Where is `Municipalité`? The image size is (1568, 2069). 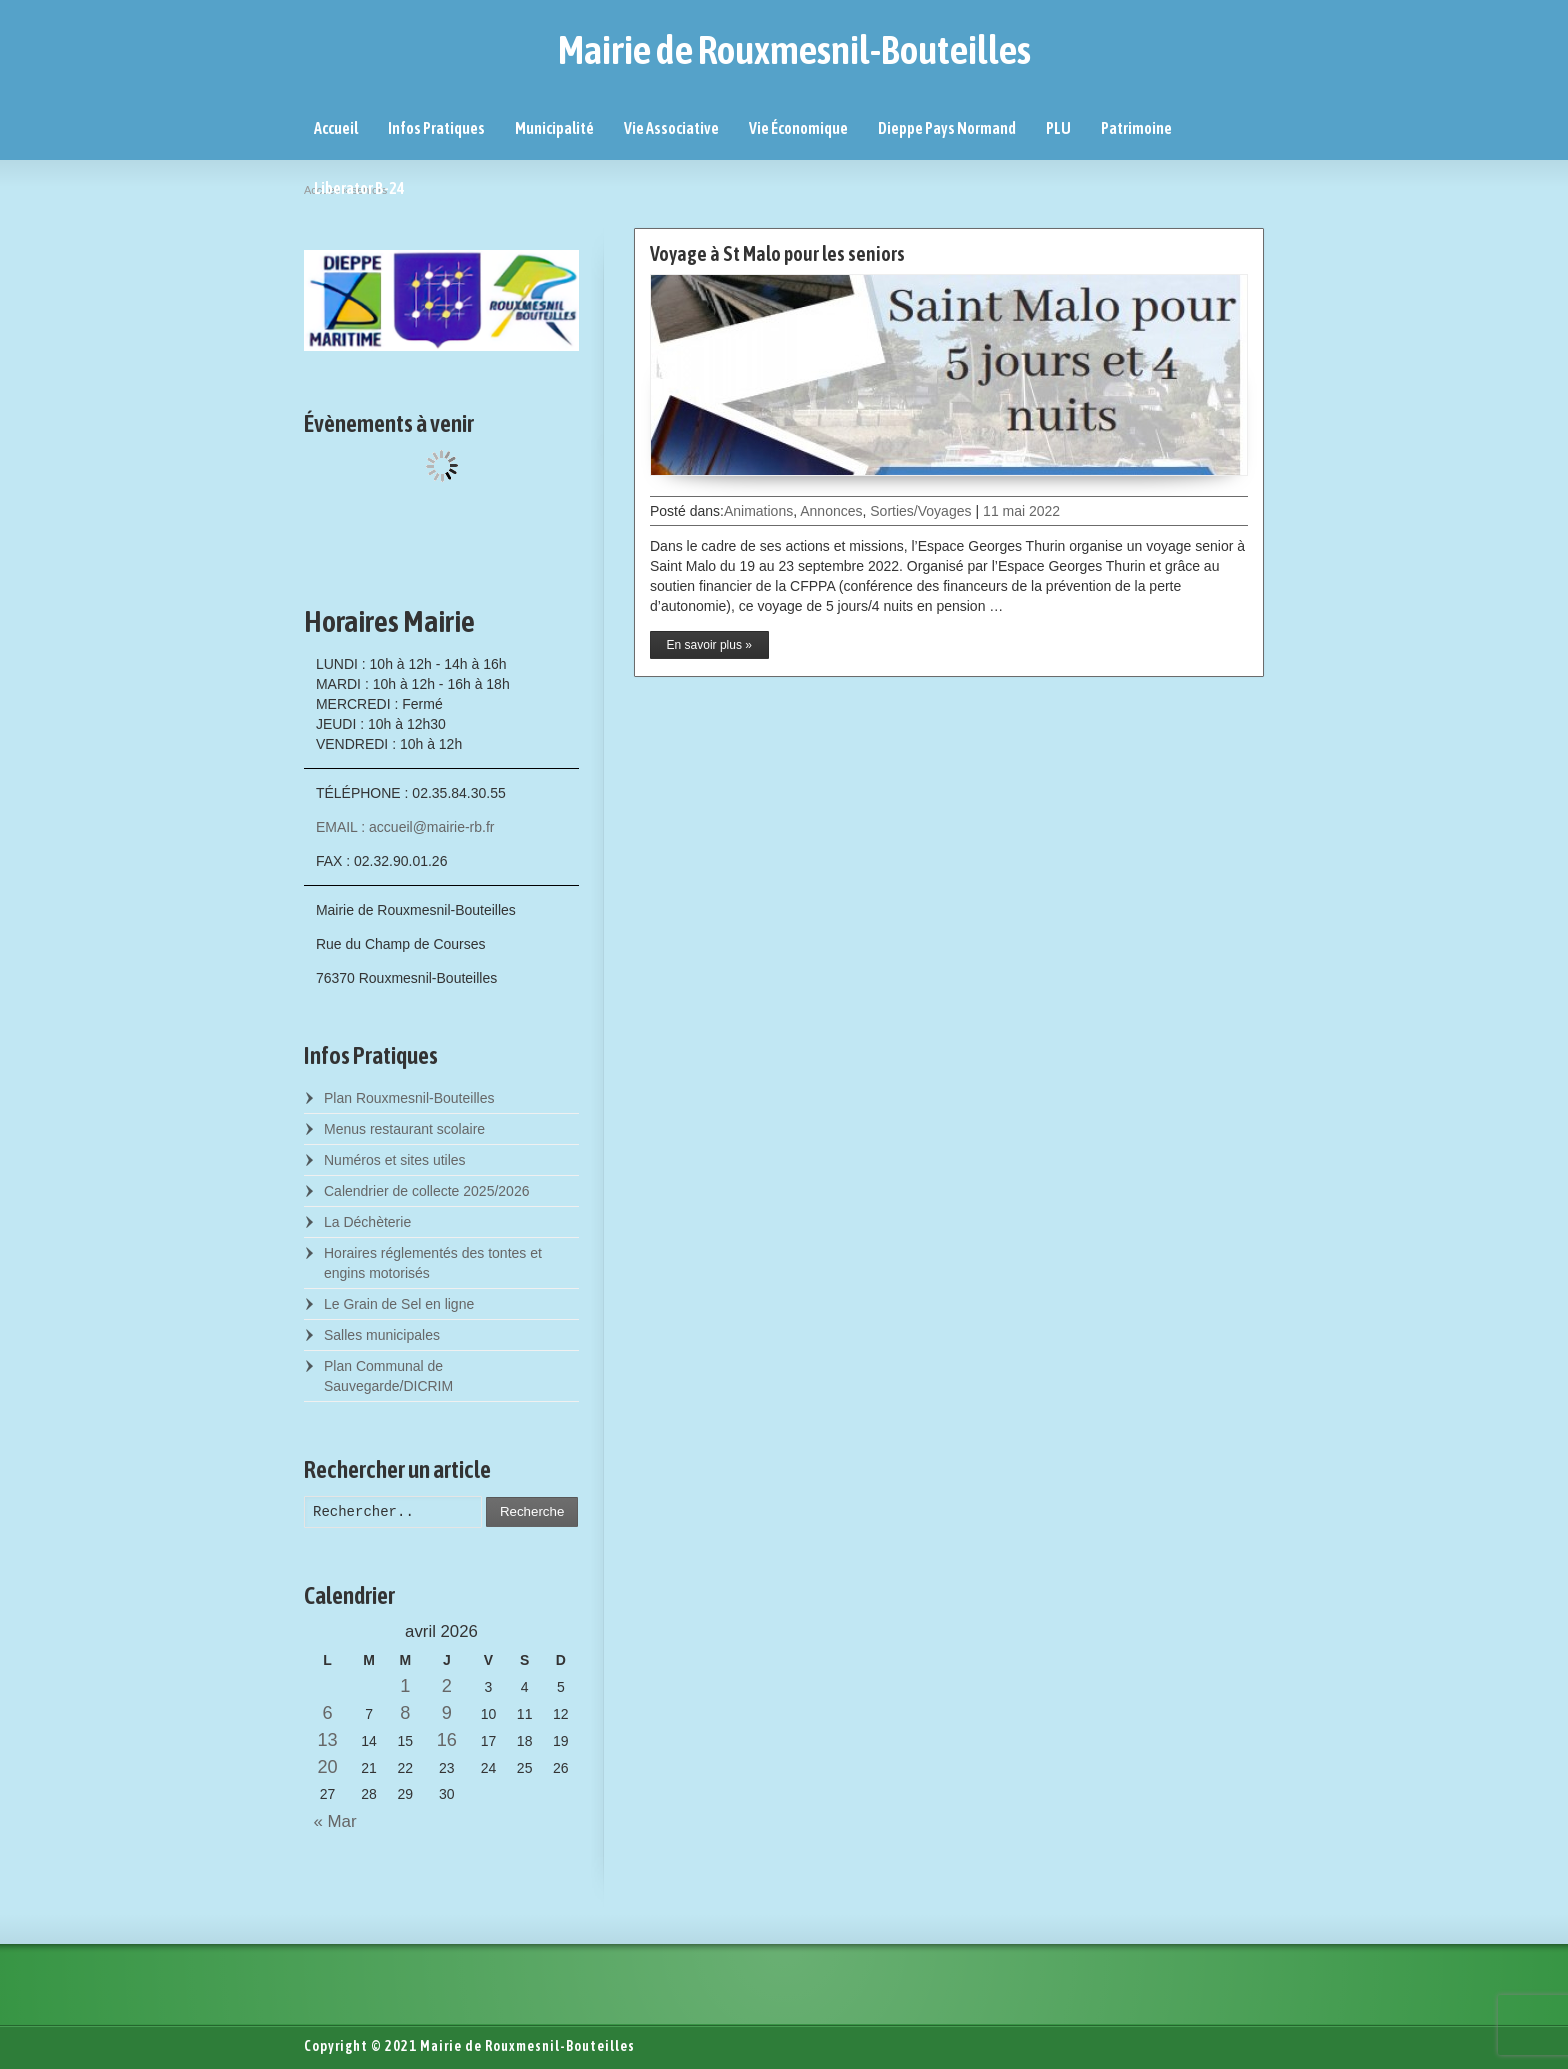
Municipalité is located at coordinates (554, 128).